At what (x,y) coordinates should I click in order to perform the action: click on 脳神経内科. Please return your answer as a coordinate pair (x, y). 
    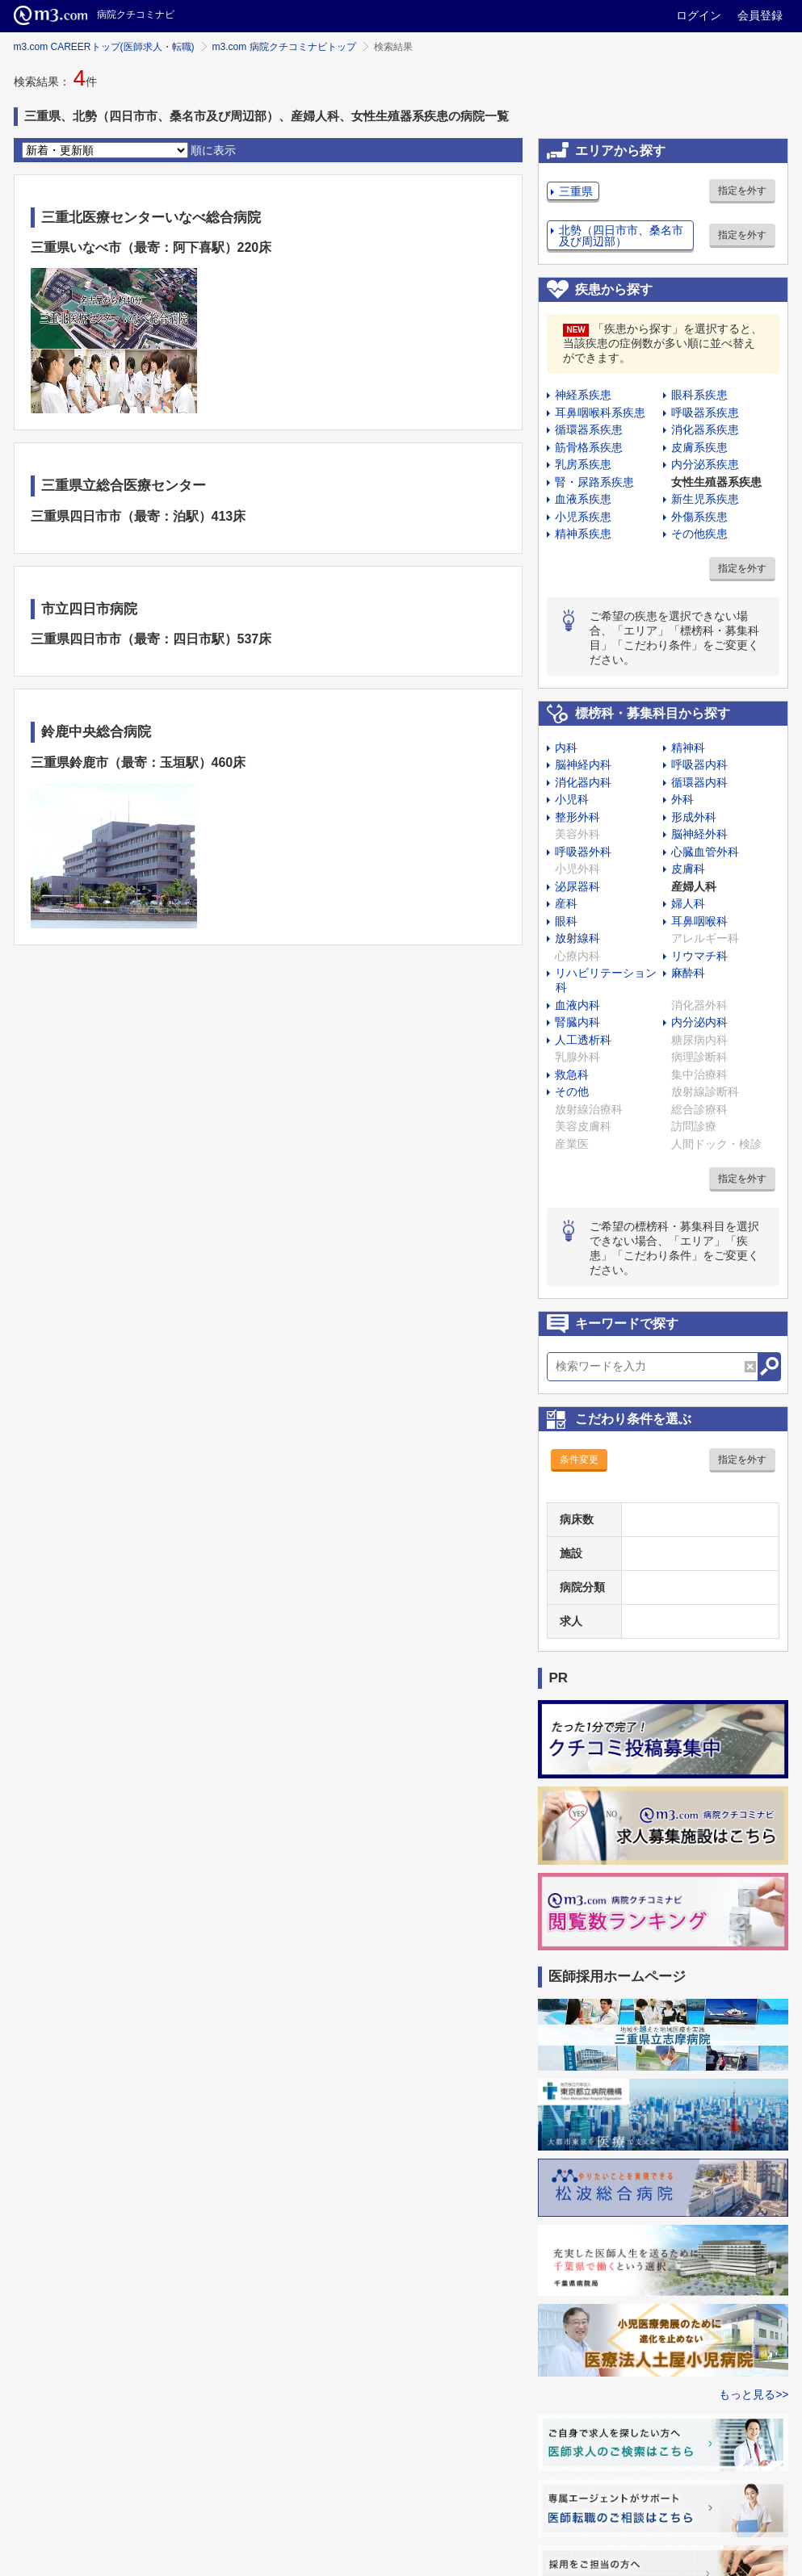
    Looking at the image, I should click on (583, 764).